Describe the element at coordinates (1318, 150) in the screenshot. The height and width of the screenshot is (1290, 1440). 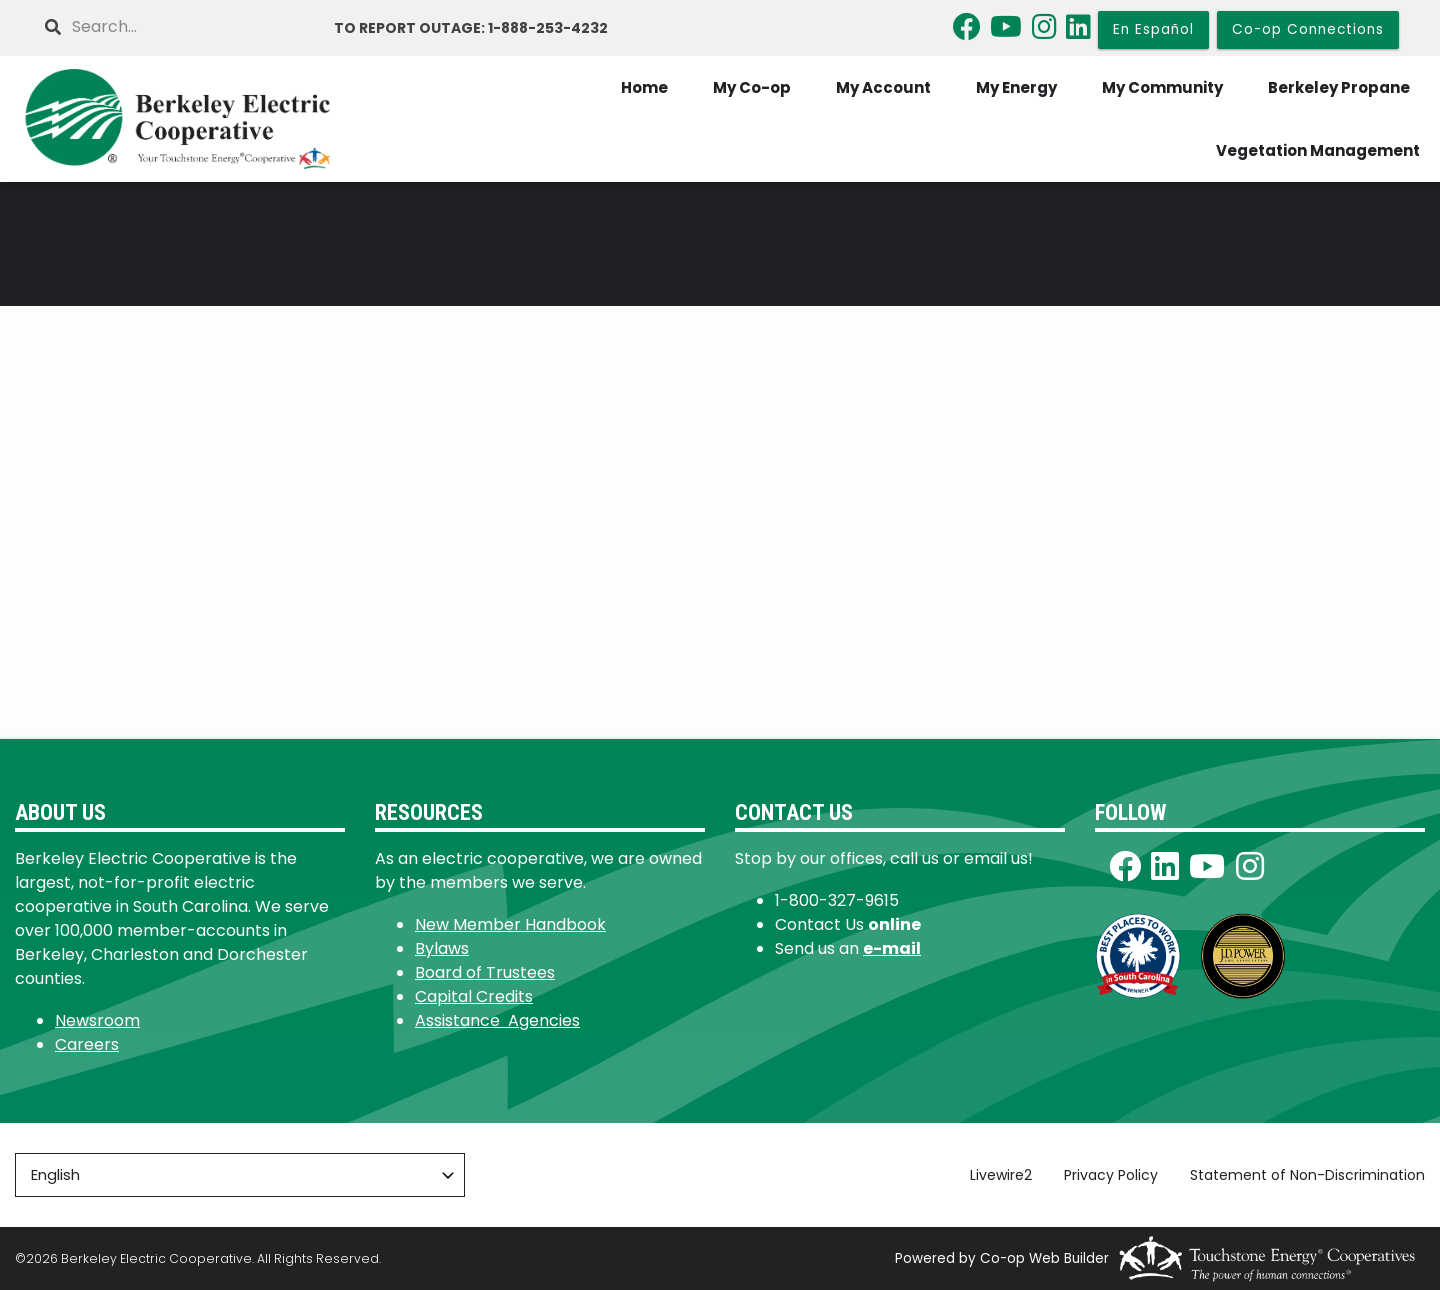
I see `Vegetation Management [menuitem]` at that location.